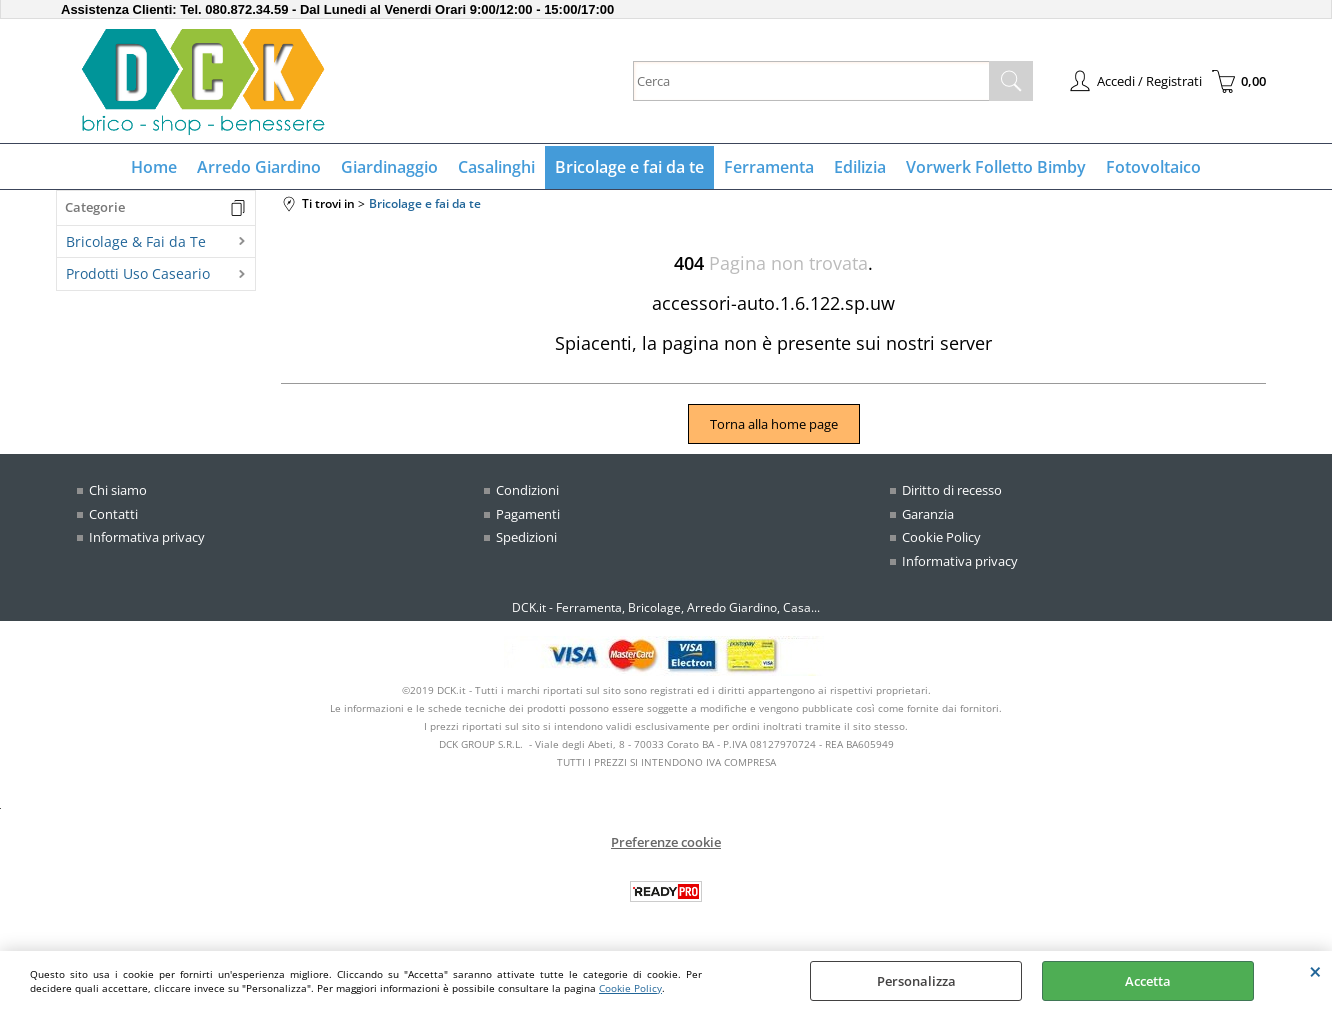 This screenshot has width=1332, height=1011. Describe the element at coordinates (1315, 971) in the screenshot. I see `CHIUDI` at that location.